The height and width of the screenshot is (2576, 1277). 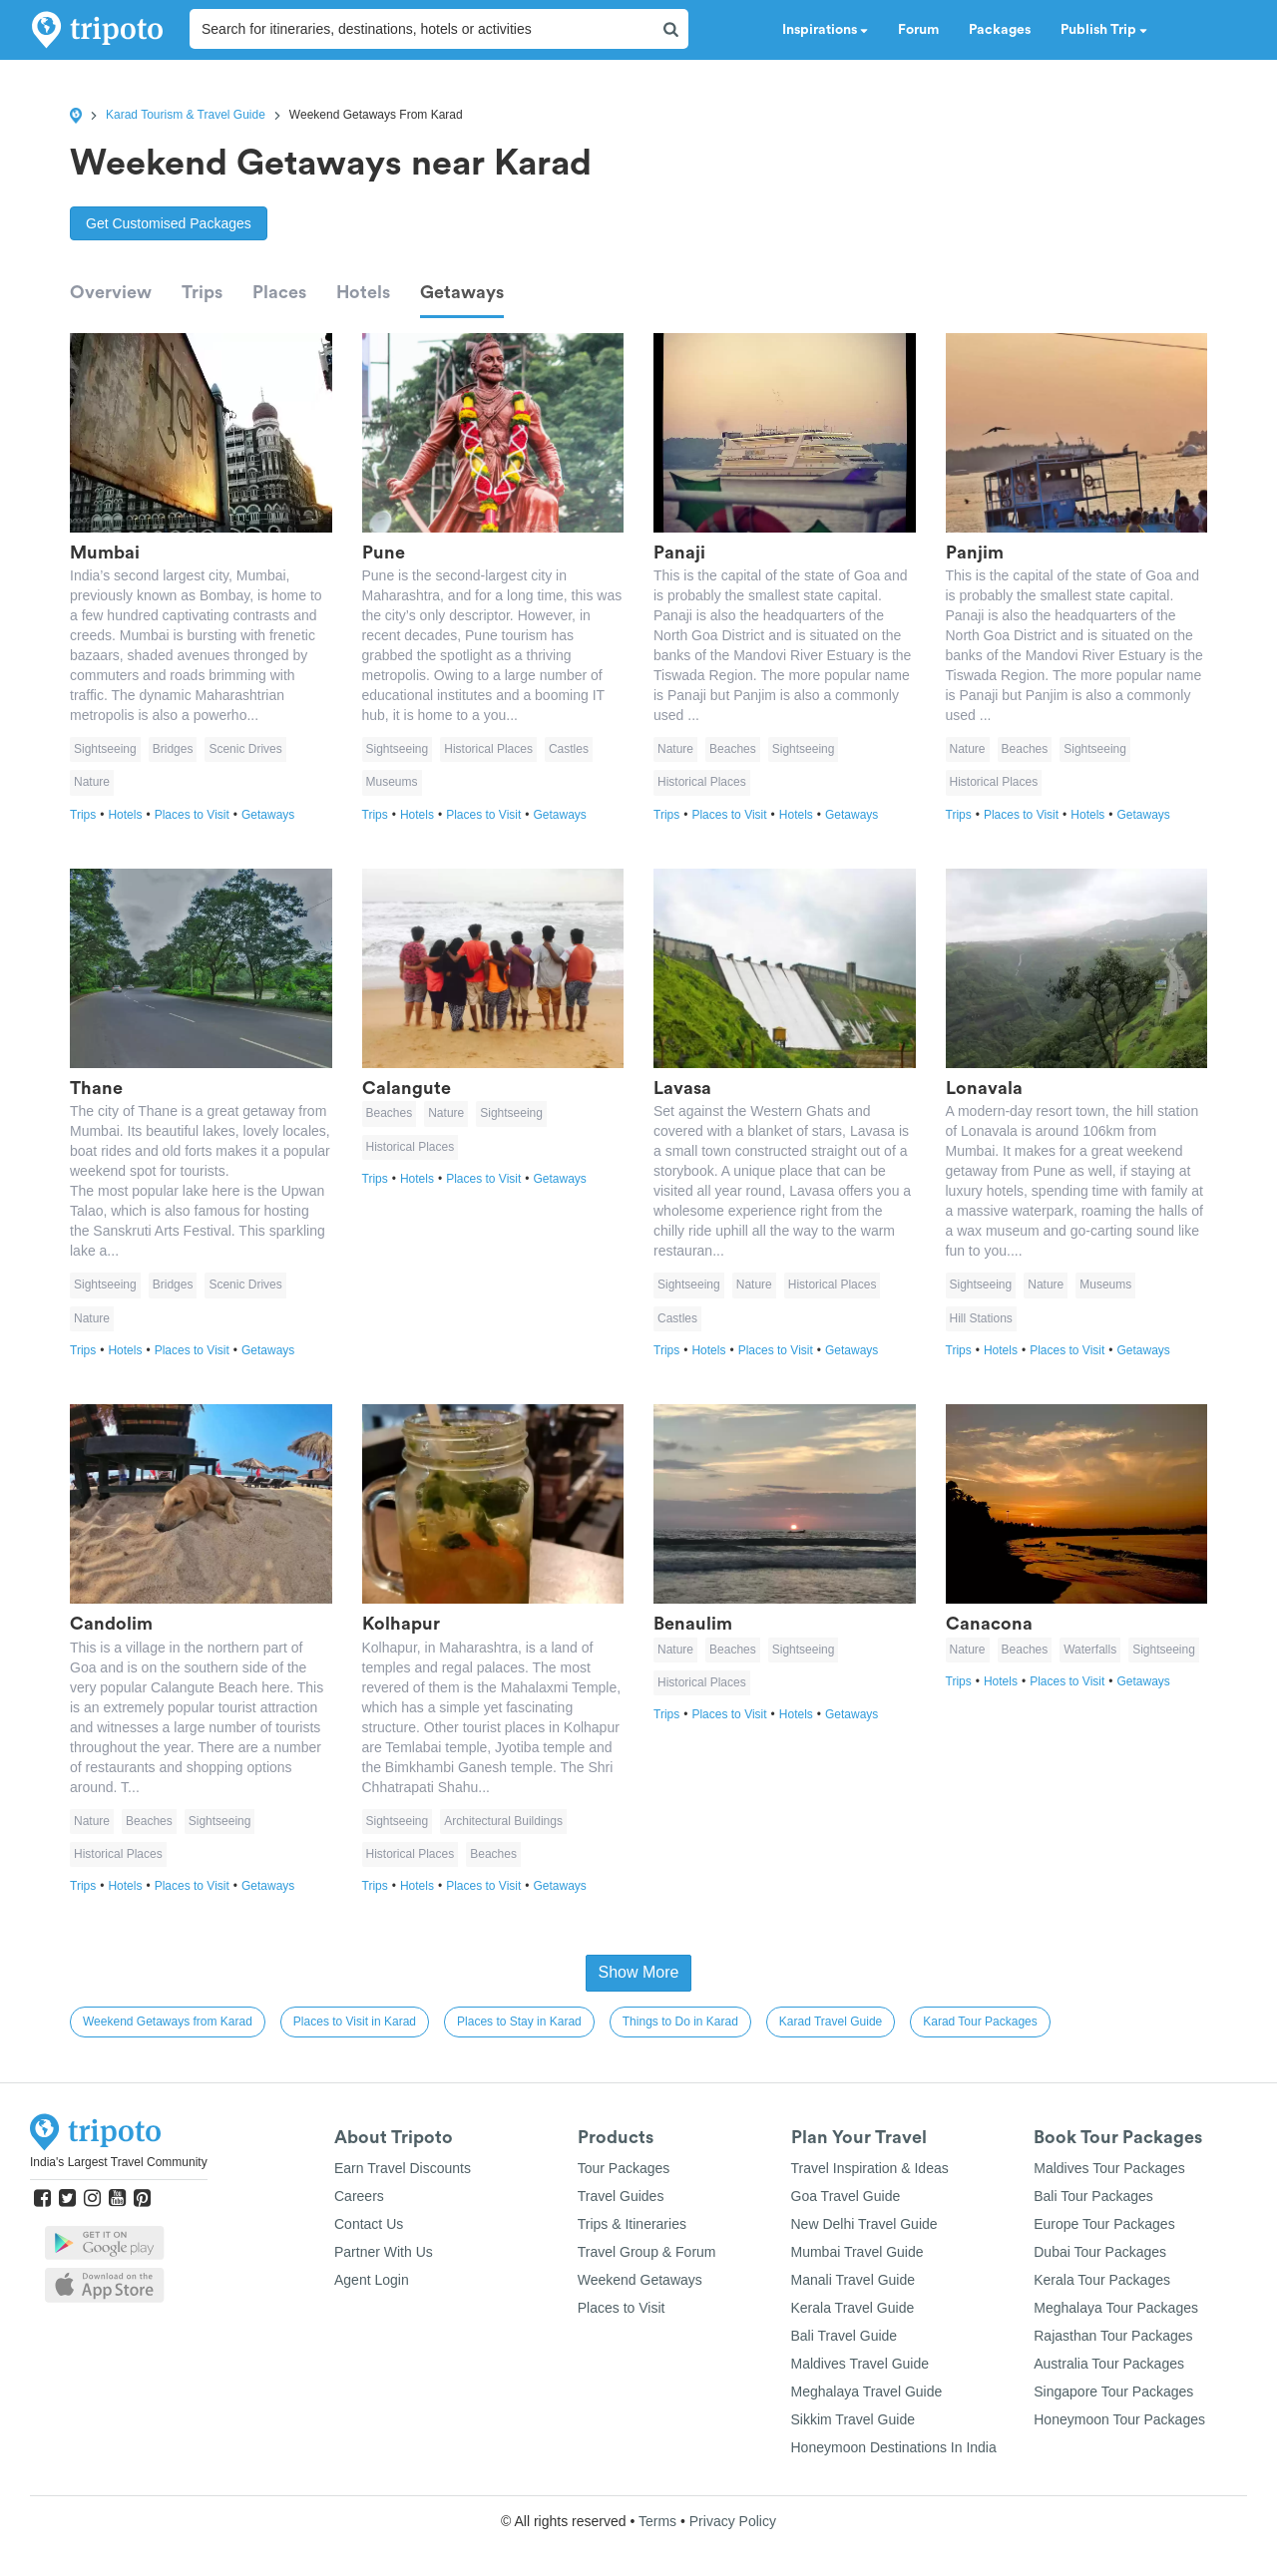 I want to click on Rajasthan Tour Packages, so click(x=1113, y=2336).